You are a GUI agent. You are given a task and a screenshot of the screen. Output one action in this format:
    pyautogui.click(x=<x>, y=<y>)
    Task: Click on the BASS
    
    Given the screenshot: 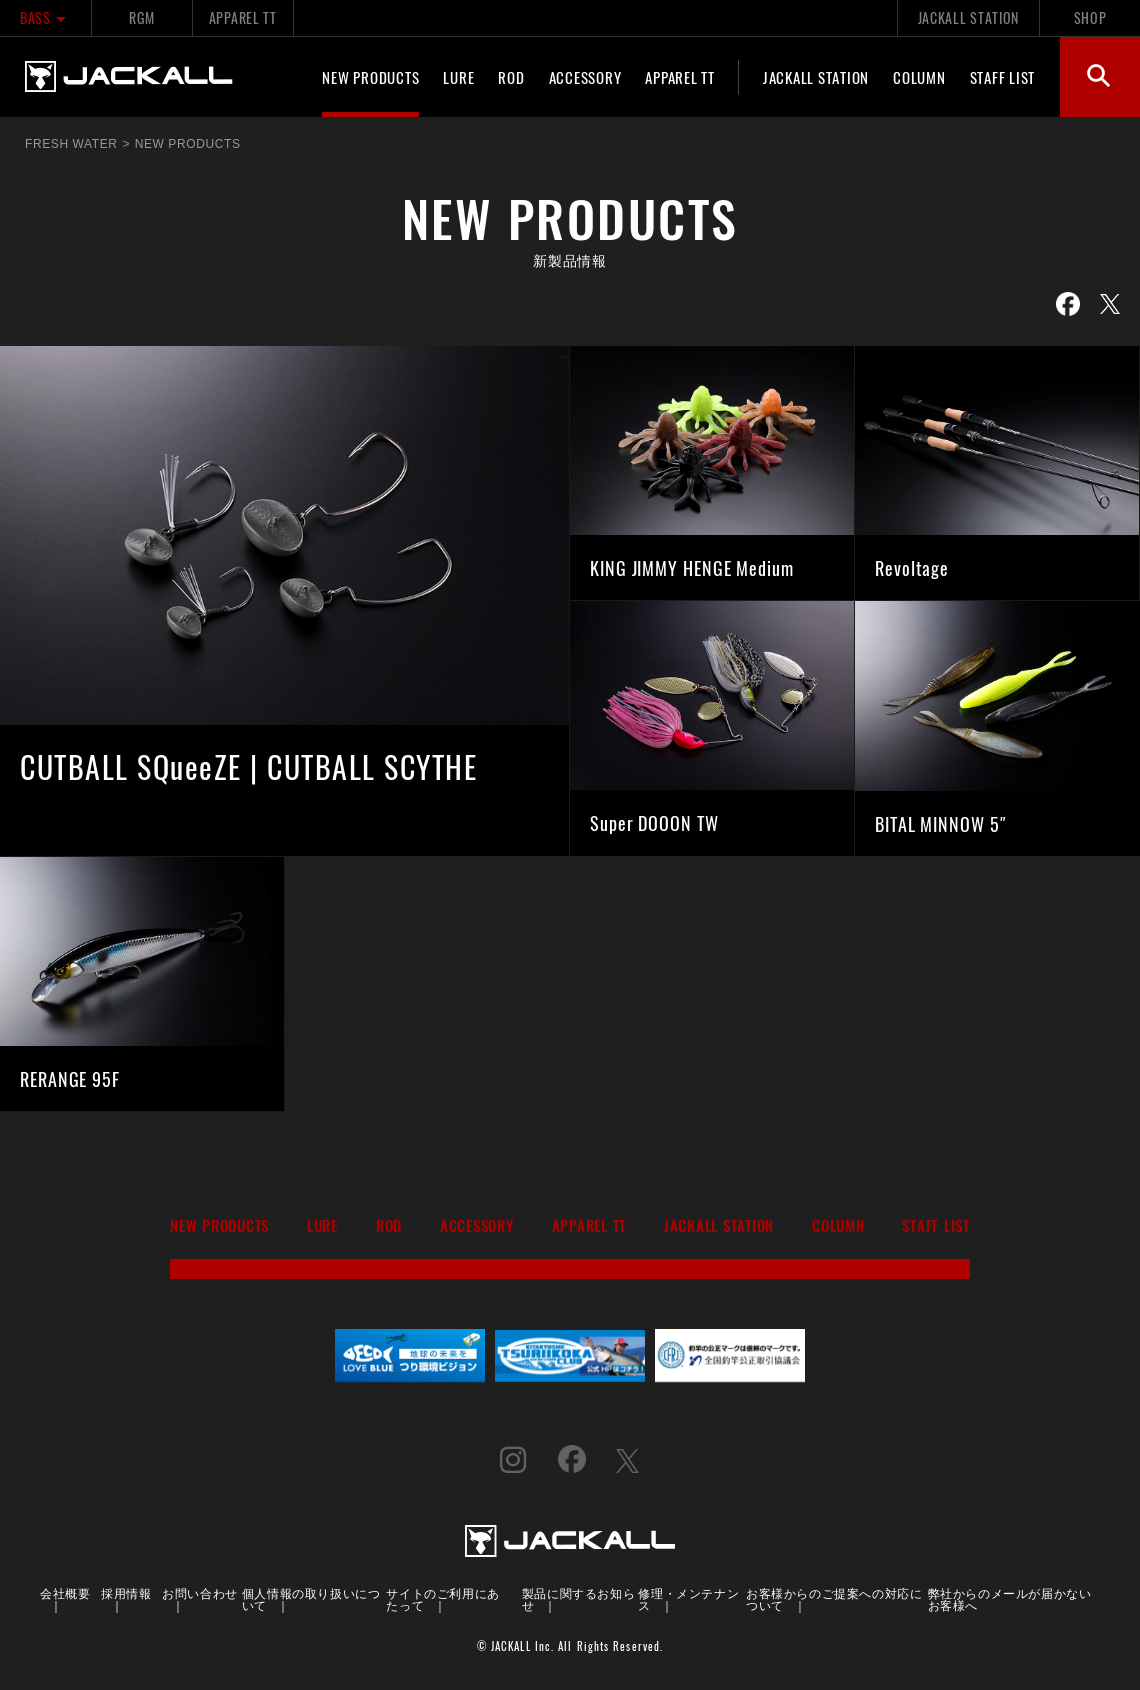 What is the action you would take?
    pyautogui.click(x=45, y=17)
    